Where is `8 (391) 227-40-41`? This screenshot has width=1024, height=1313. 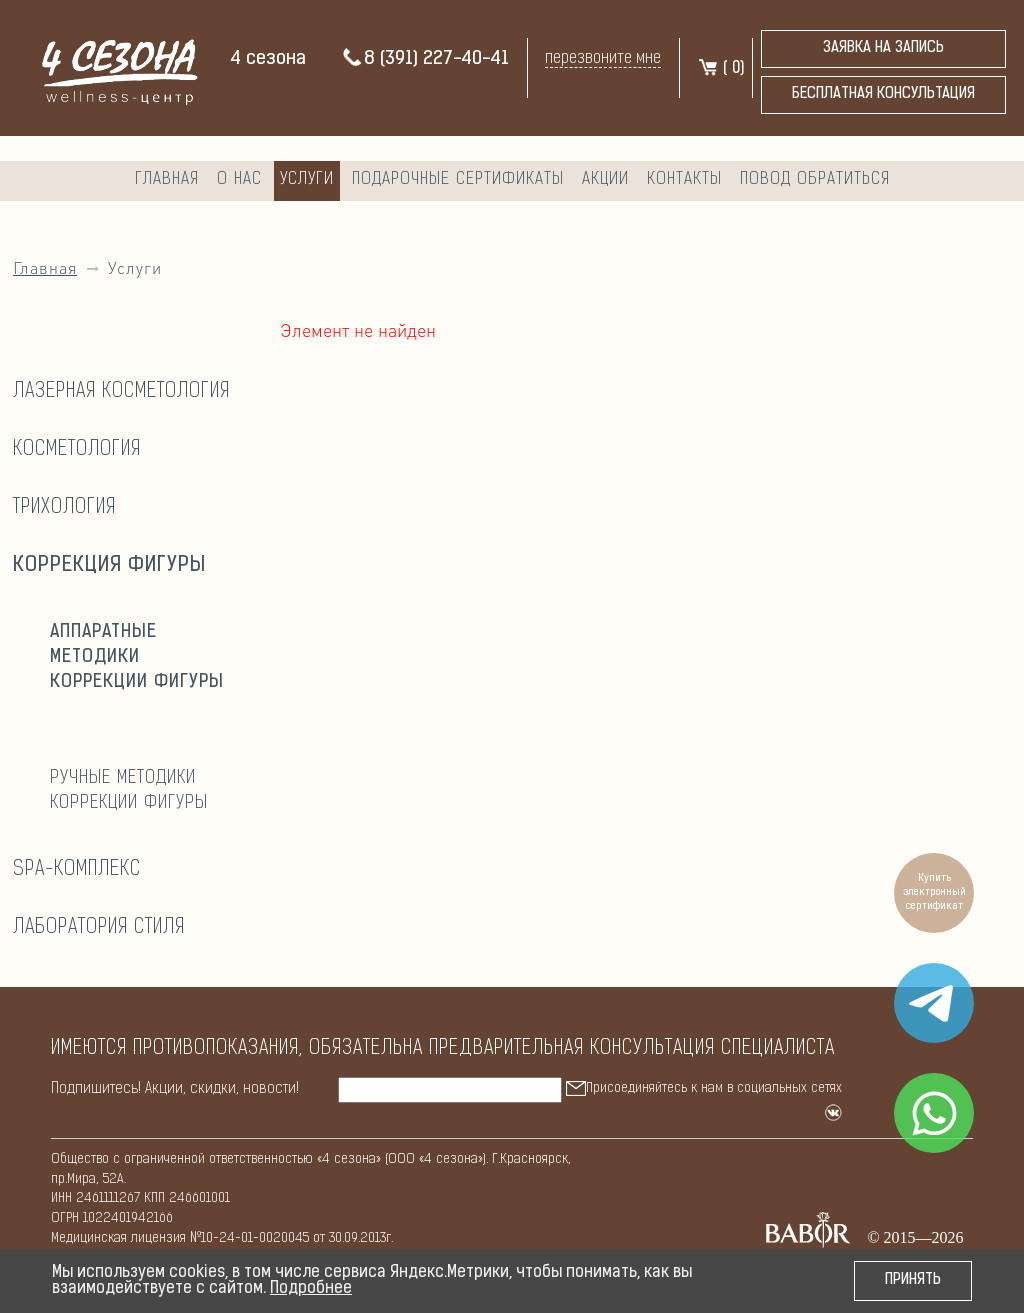 8 (391) 227-40-41 is located at coordinates (425, 59).